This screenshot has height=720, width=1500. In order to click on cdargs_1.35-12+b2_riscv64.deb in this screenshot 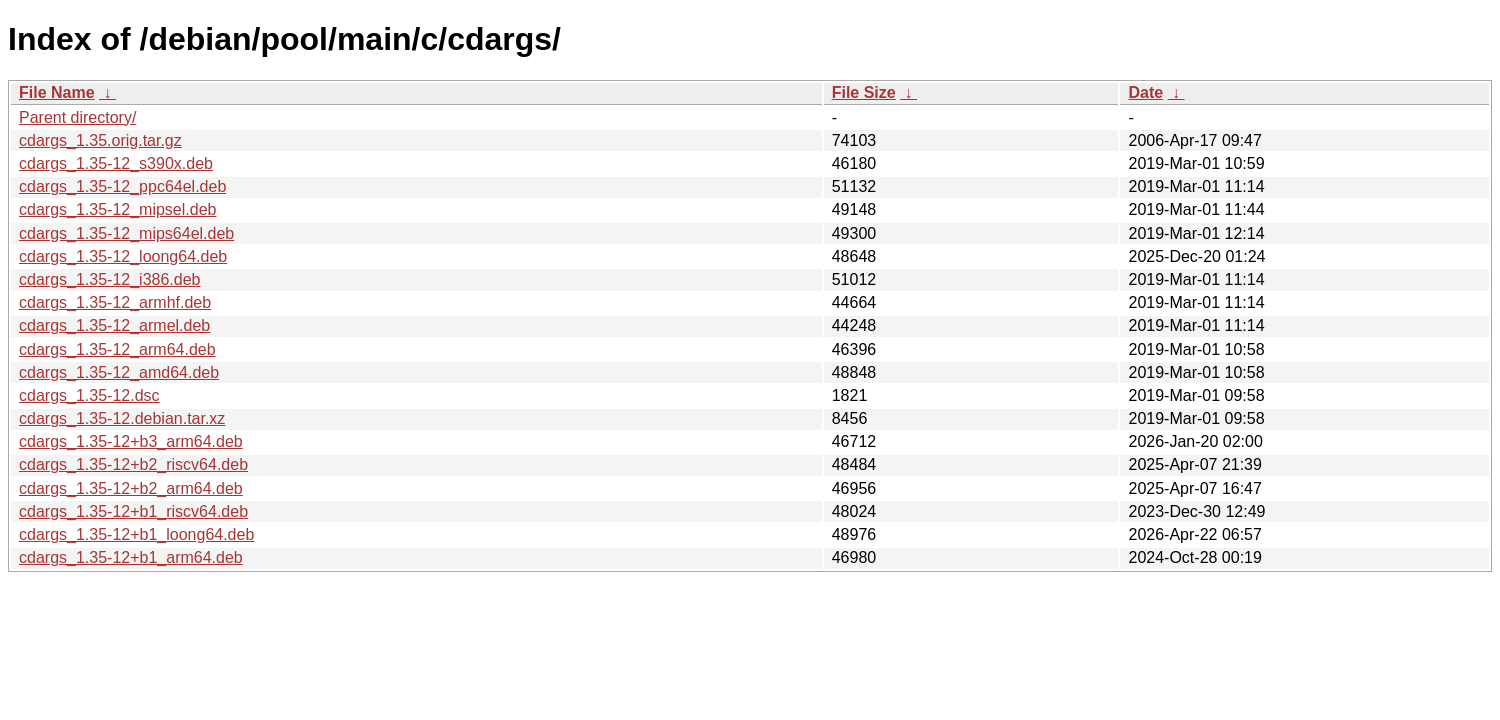, I will do `click(133, 464)`.